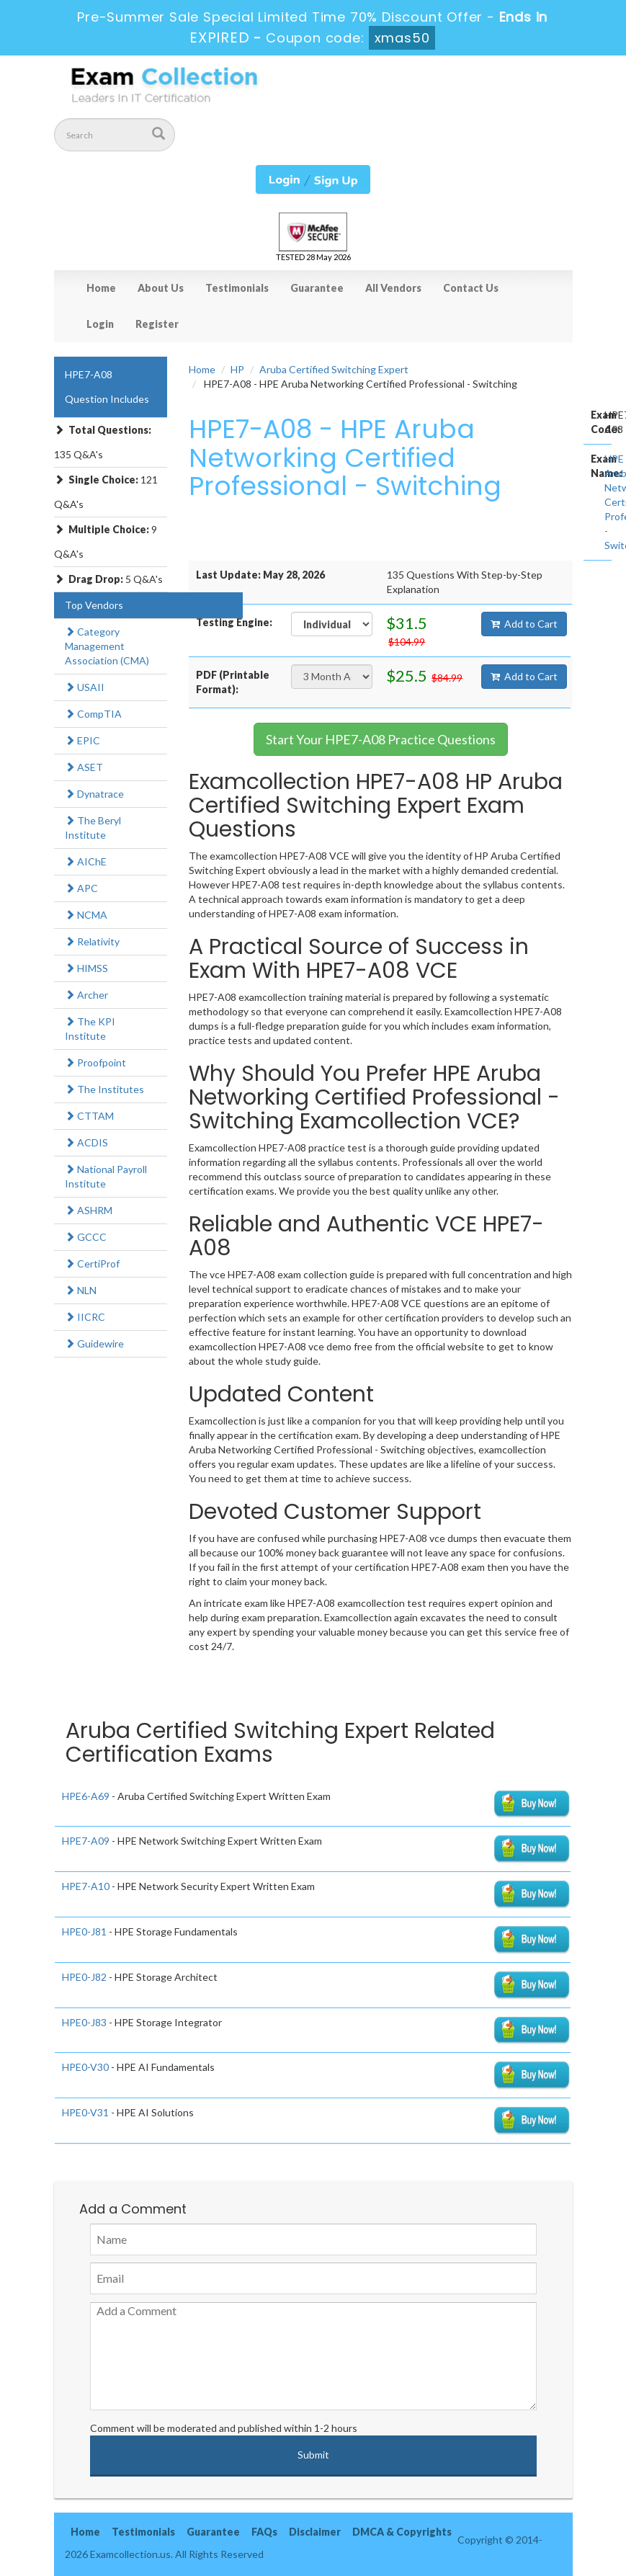  I want to click on Dynatrace, so click(94, 794).